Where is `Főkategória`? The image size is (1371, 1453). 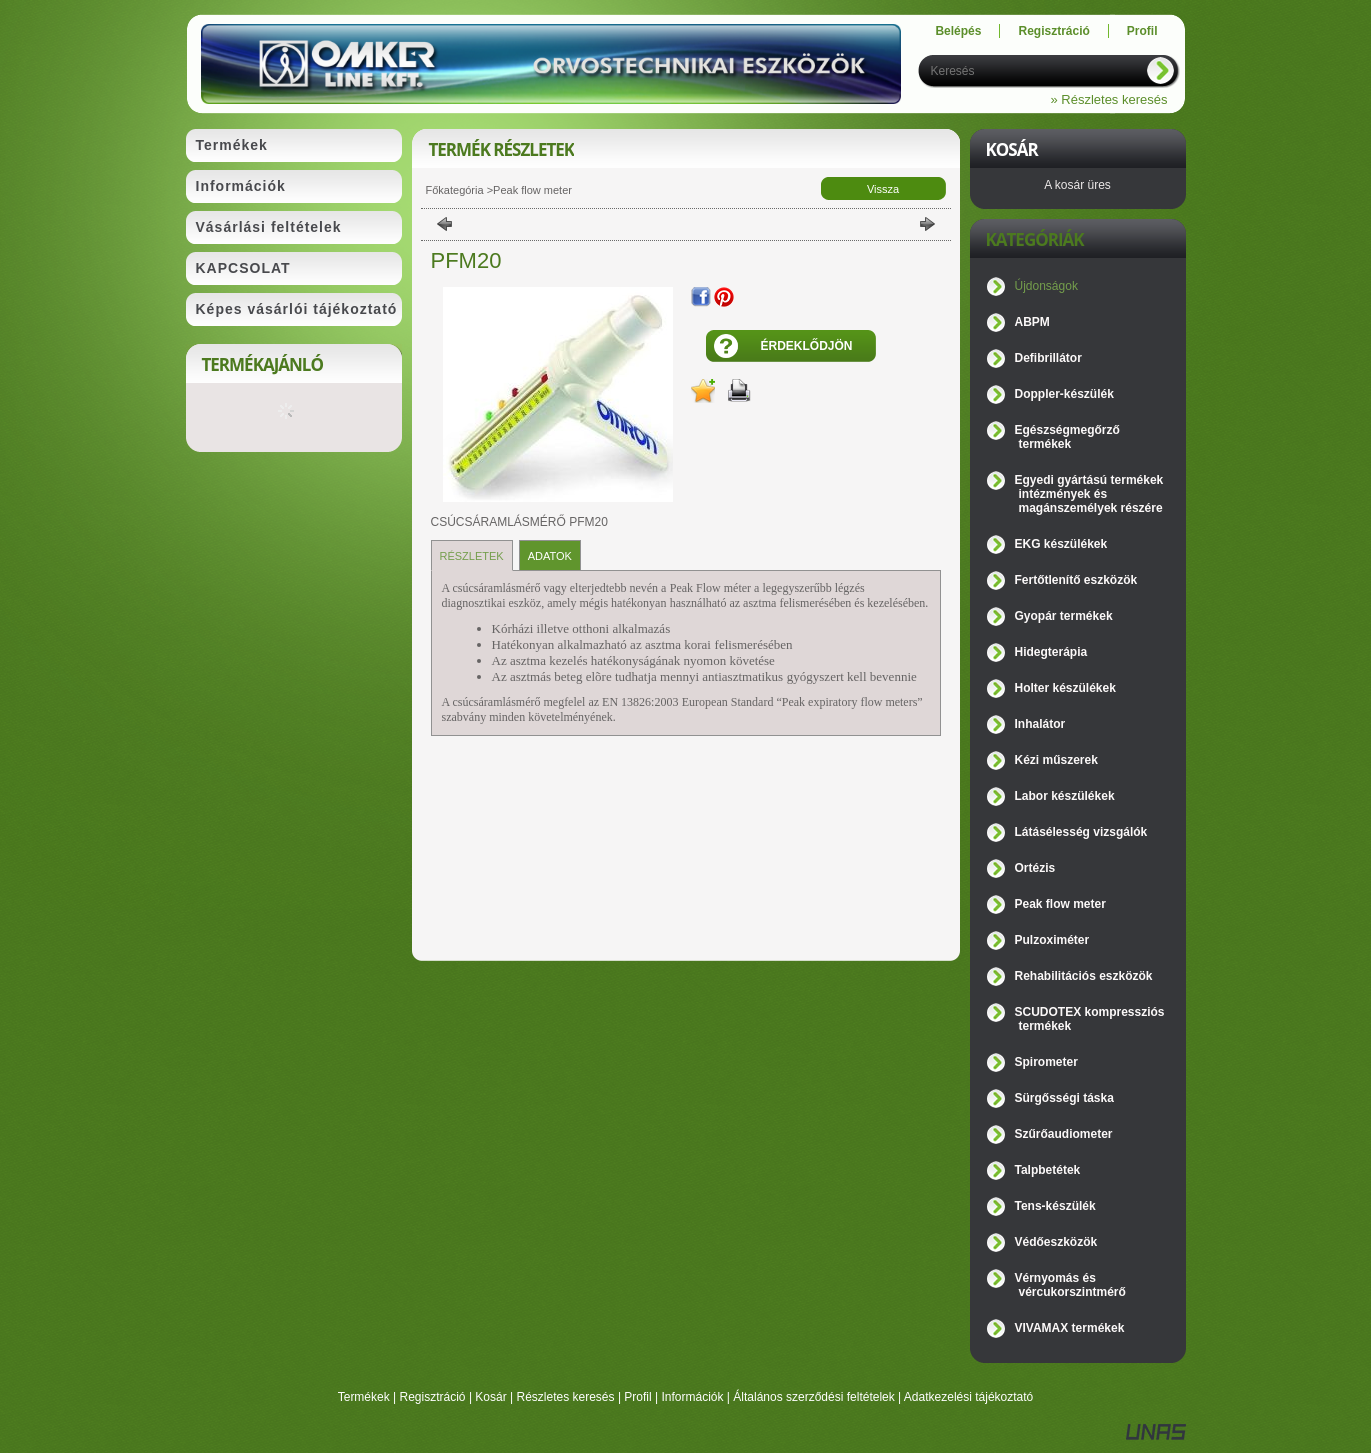
Főkategória is located at coordinates (455, 190).